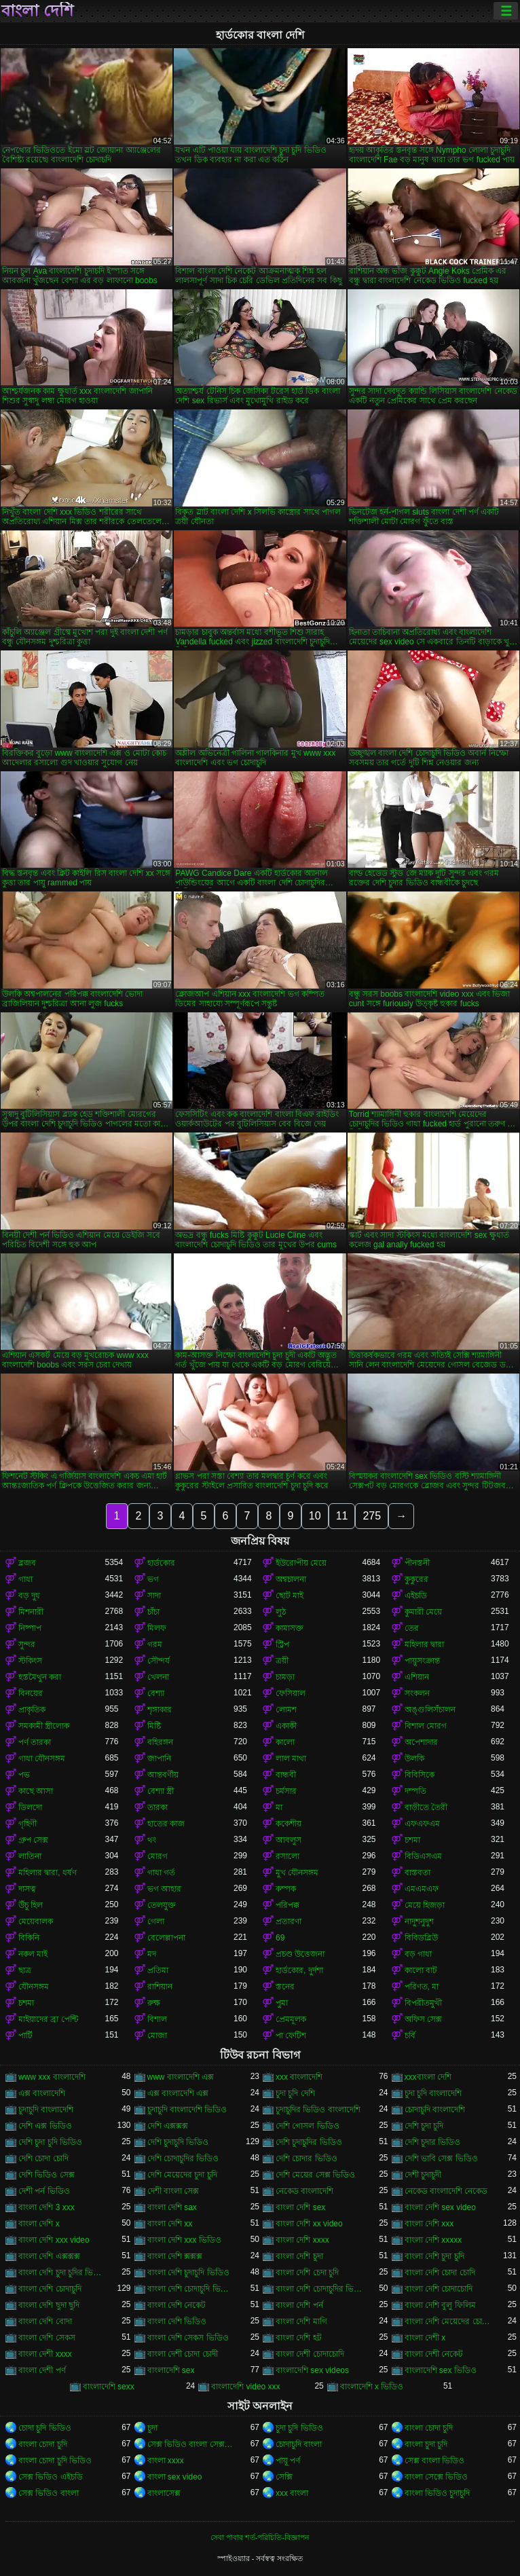 This screenshot has height=2576, width=520. I want to click on একাকী, so click(286, 1726).